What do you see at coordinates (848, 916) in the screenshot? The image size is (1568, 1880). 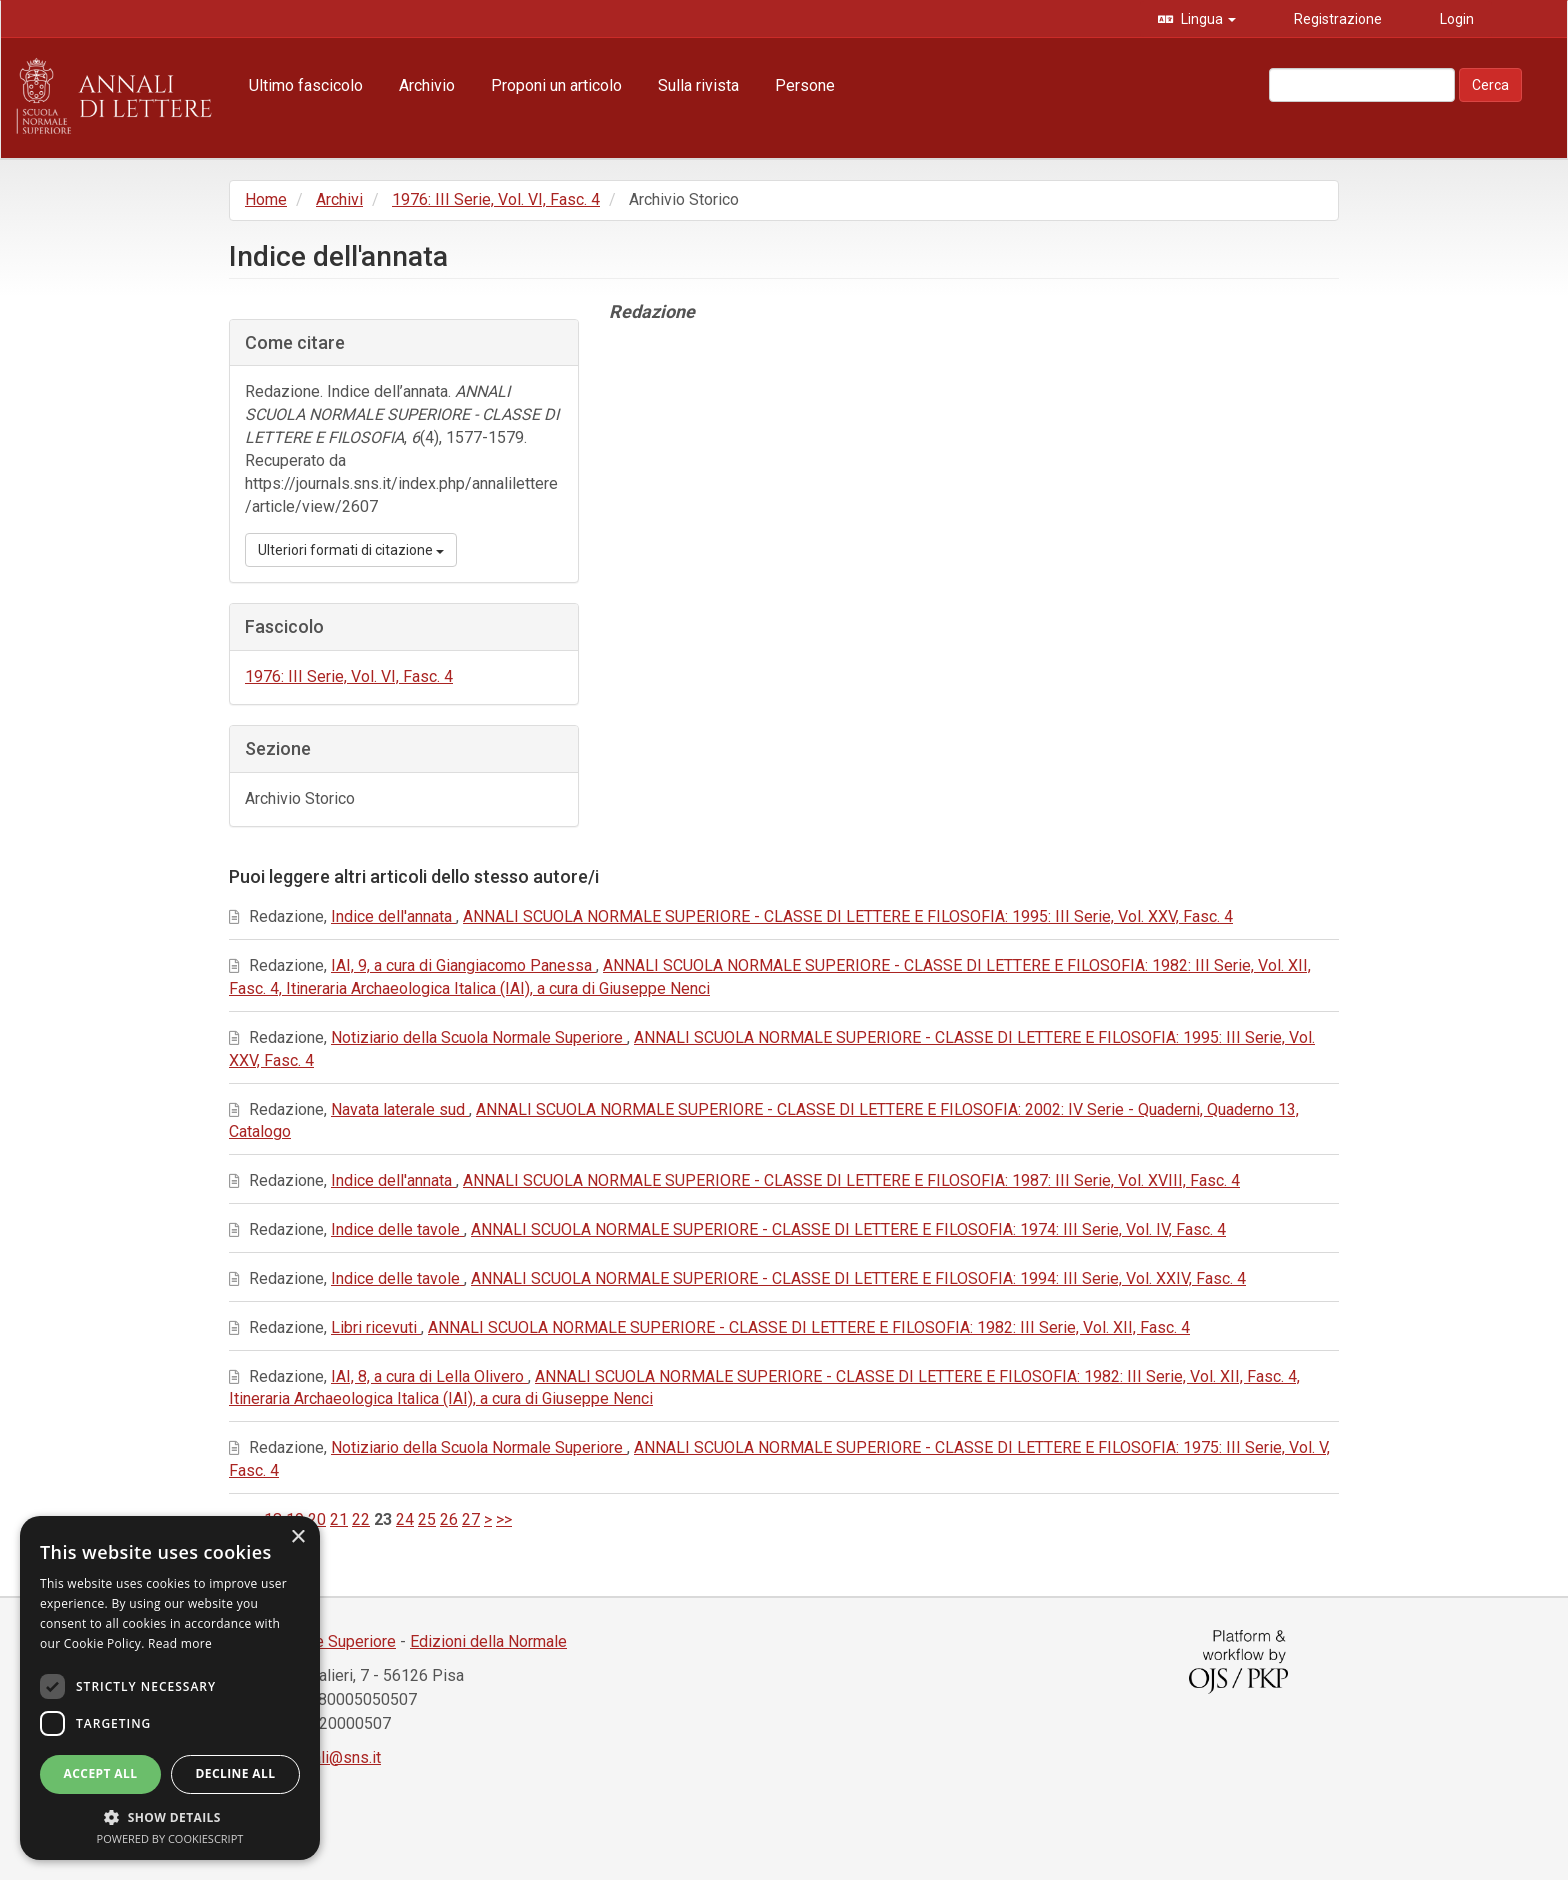 I see `ANNALI SCUOLA NORMALE SUPERIORE - CLASSE DI LETTERE E FILOSOFIA: 1995: III Serie, Vol. XXV, Fasc. 4` at bounding box center [848, 916].